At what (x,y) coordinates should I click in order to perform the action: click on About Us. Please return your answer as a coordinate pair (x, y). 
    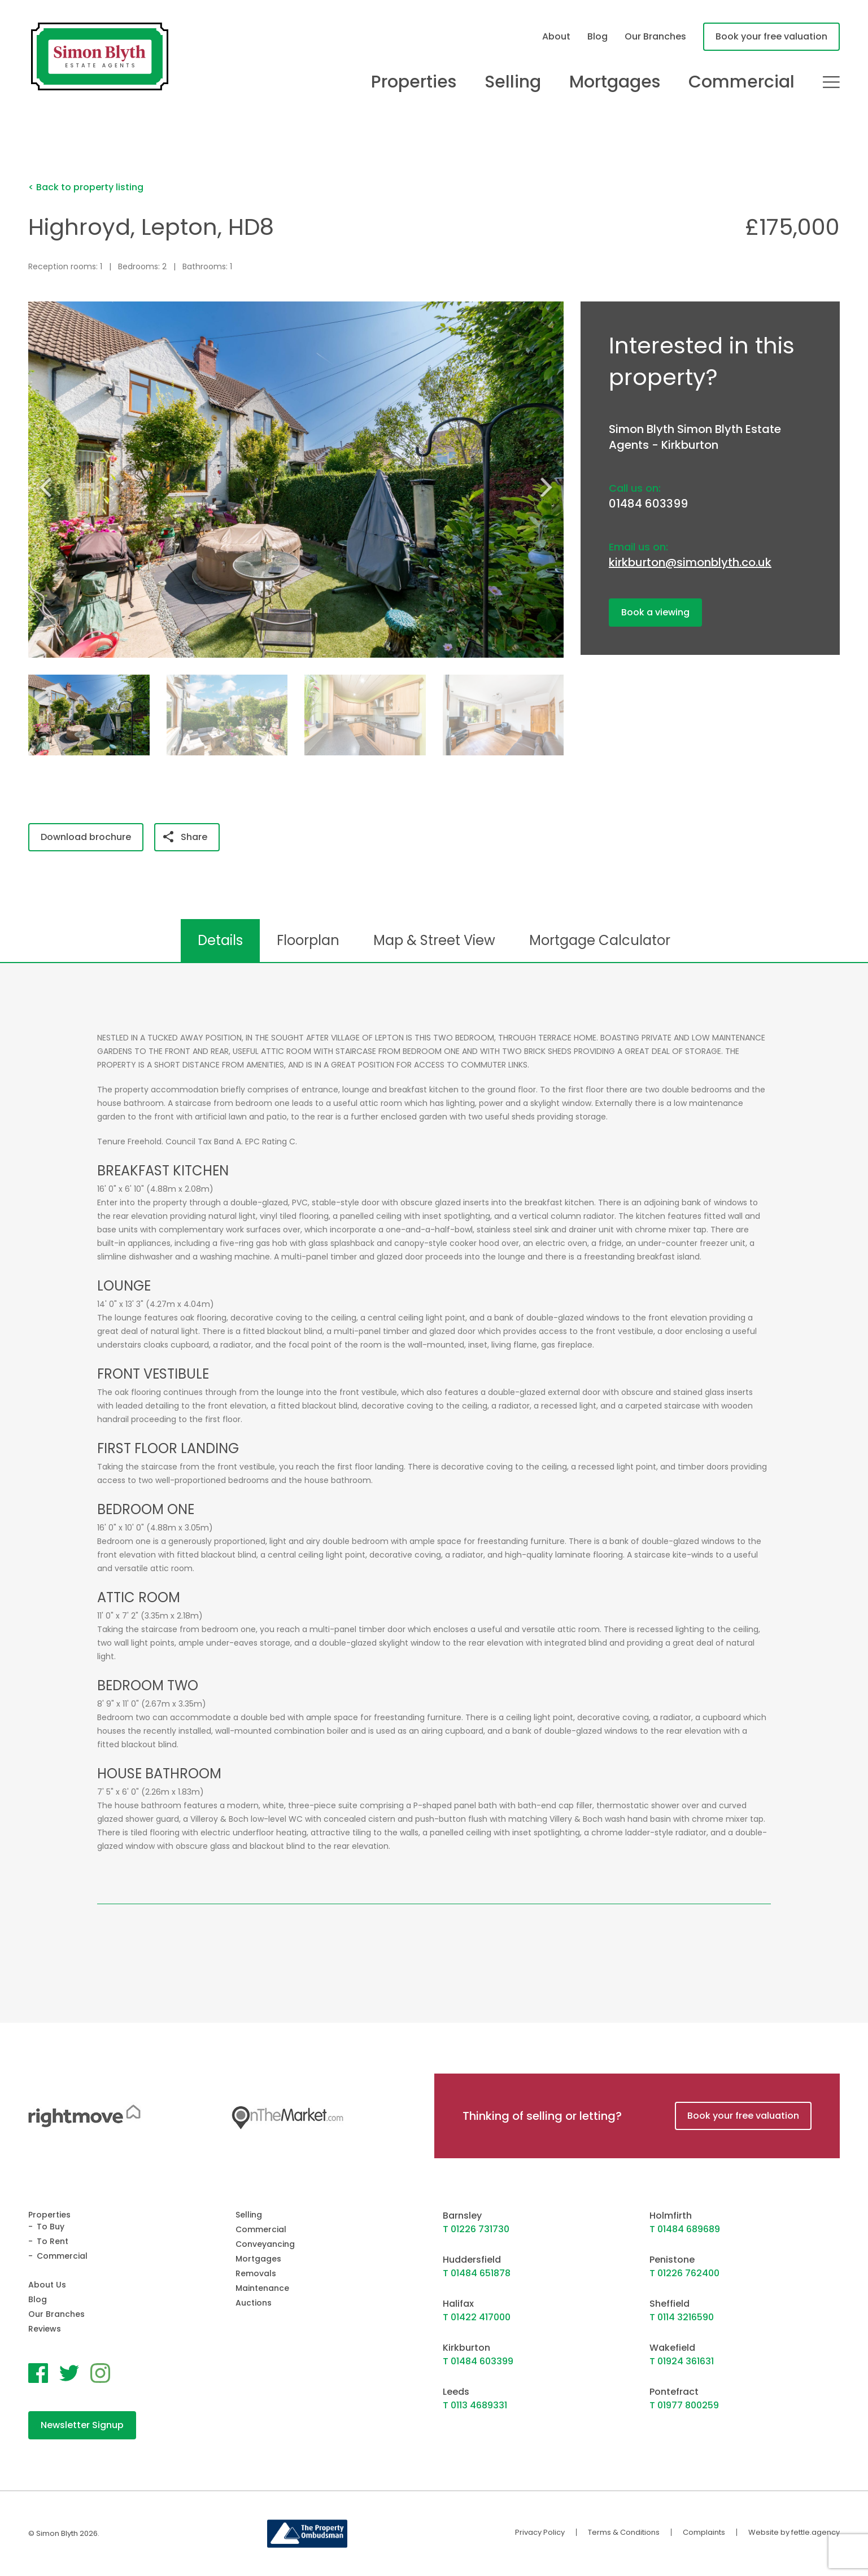
    Looking at the image, I should click on (47, 2284).